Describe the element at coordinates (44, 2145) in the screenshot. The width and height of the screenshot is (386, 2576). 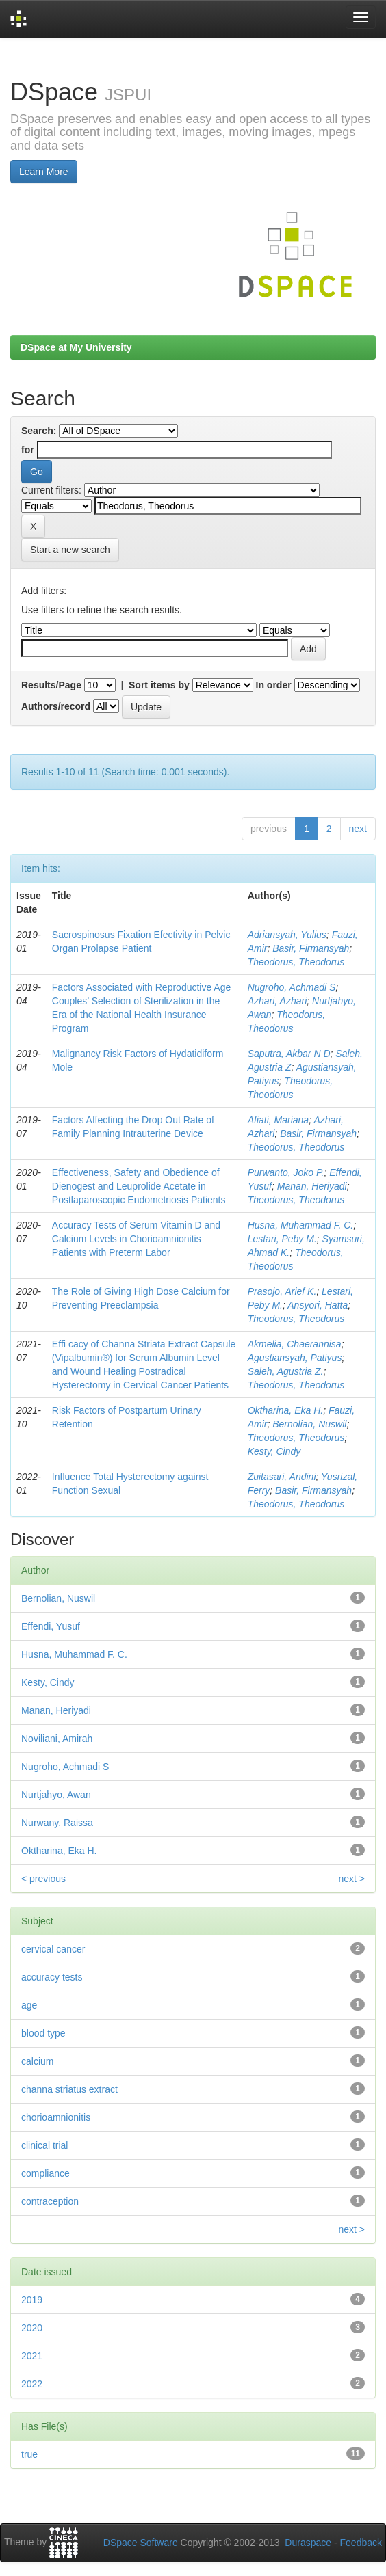
I see `clinical trial` at that location.